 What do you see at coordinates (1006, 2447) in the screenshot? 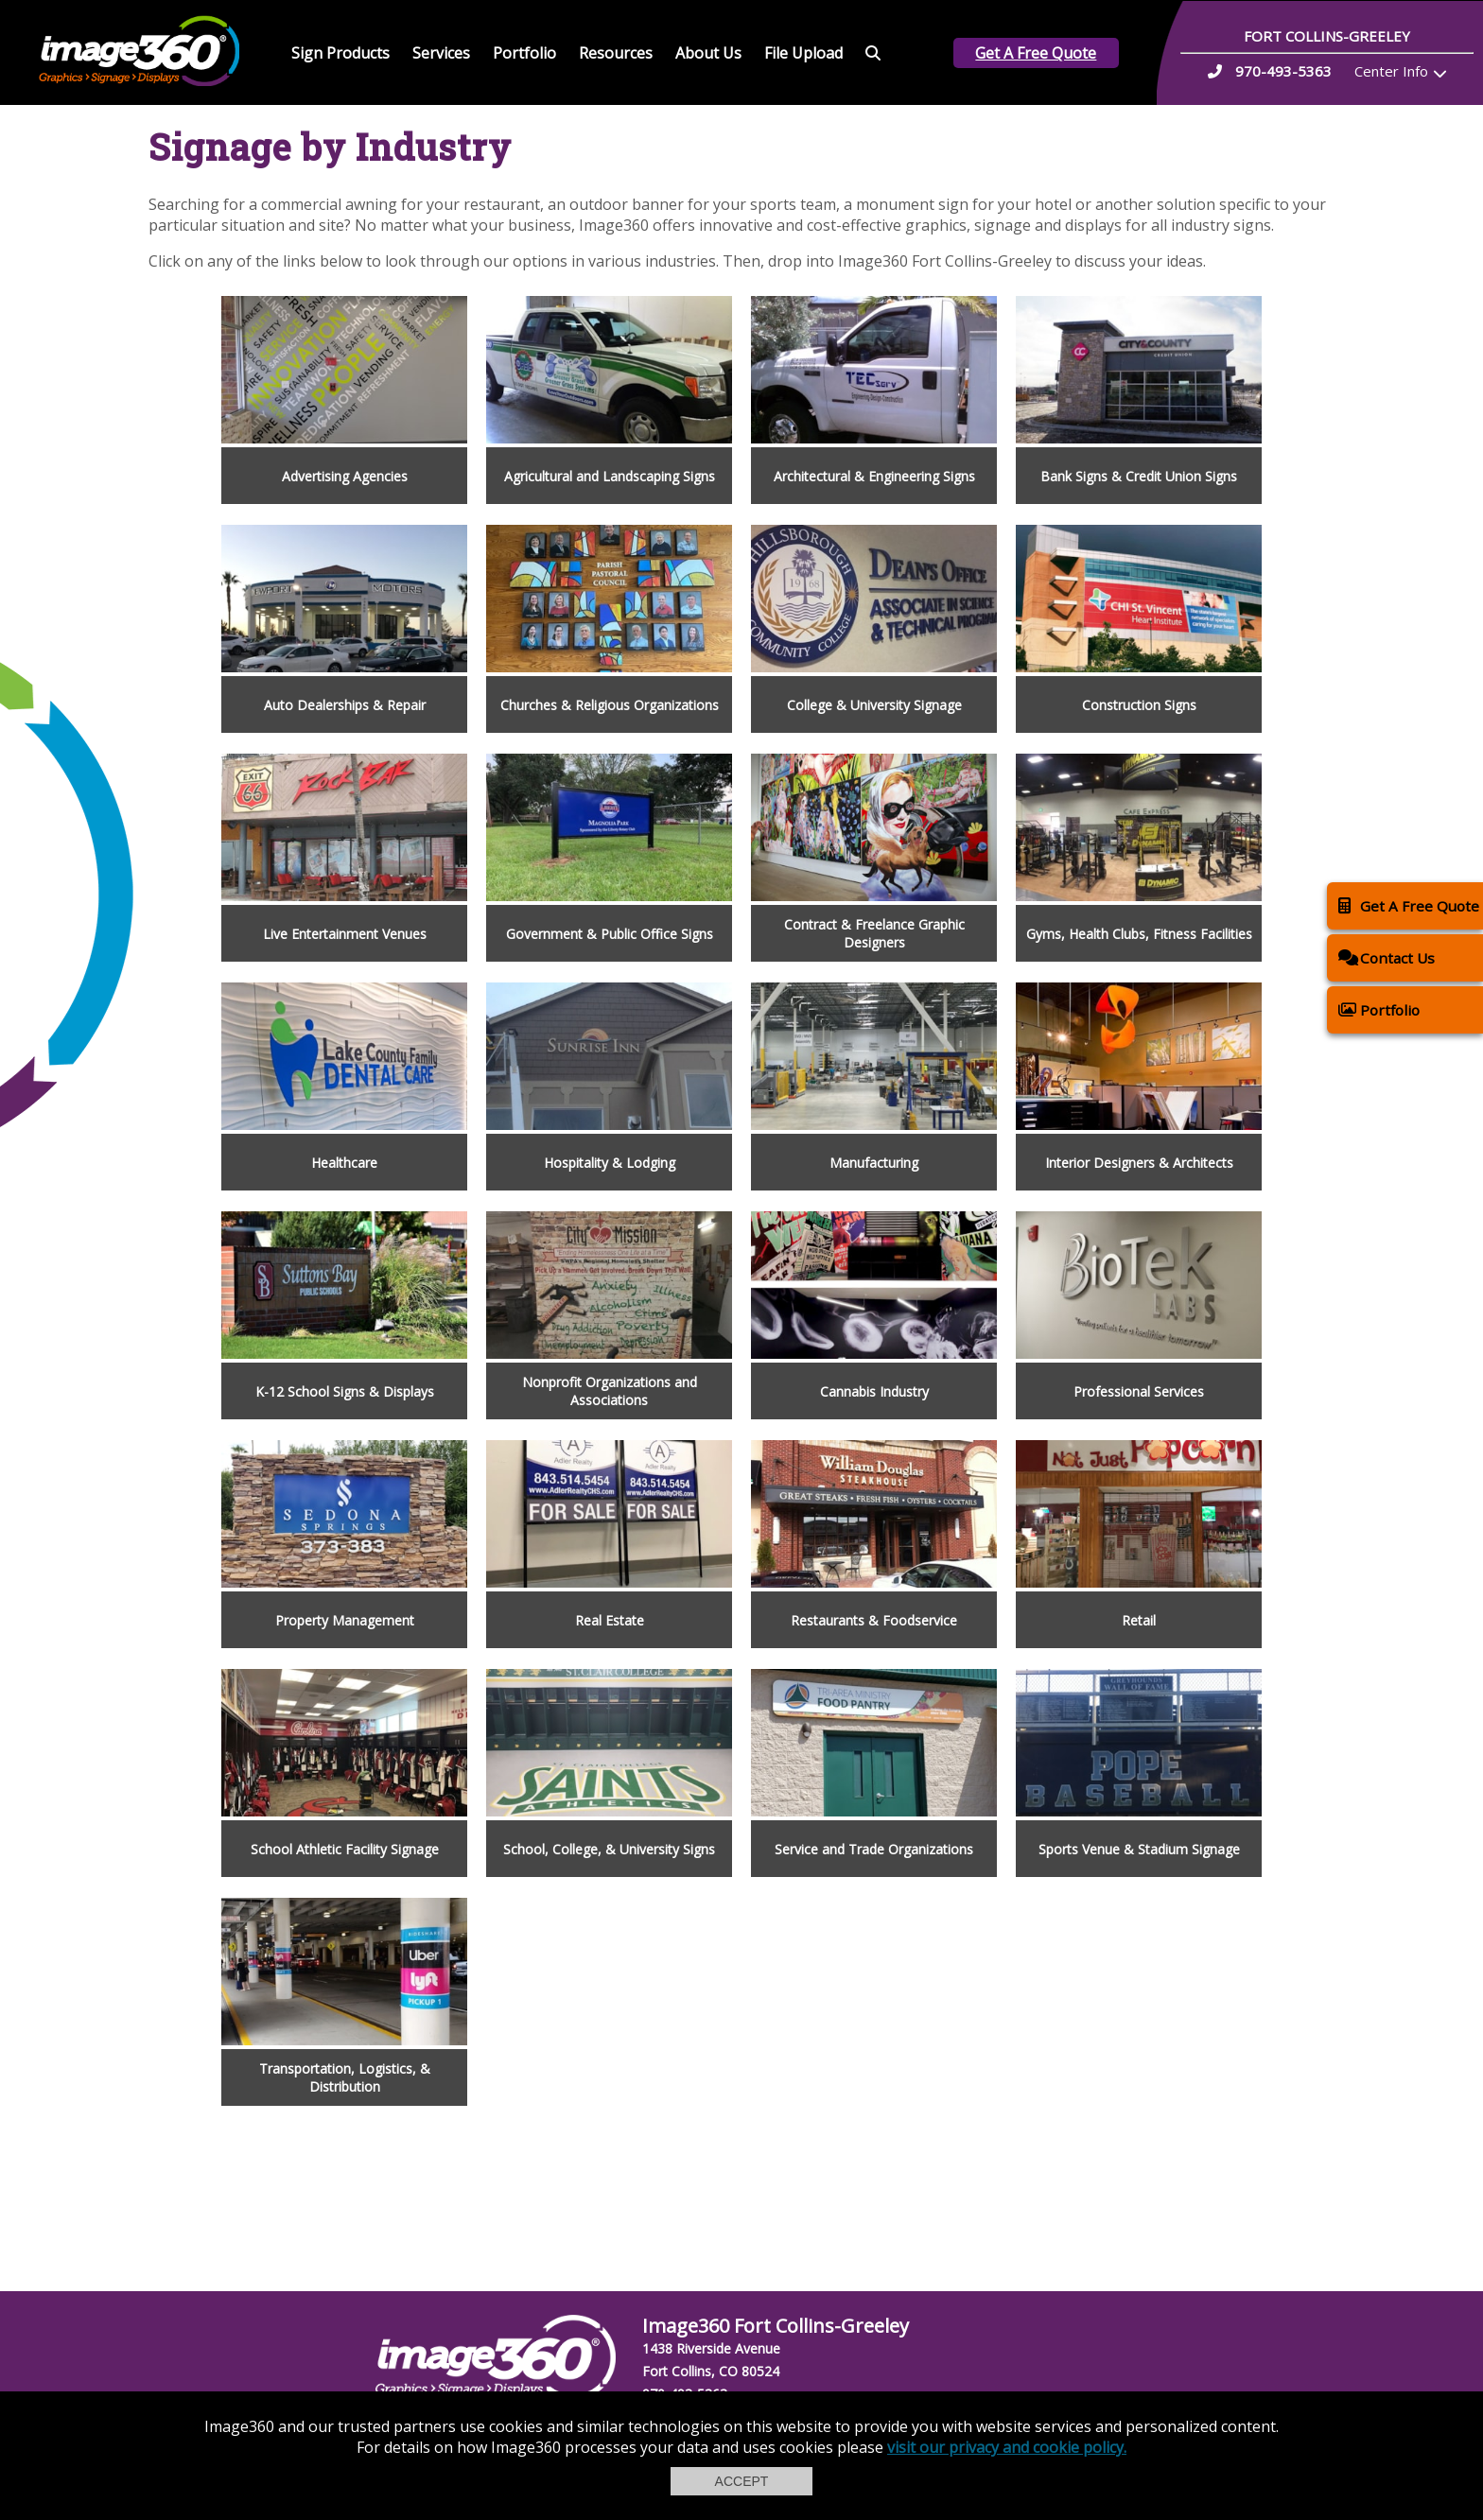
I see `visit our privacy and cookie policy.` at bounding box center [1006, 2447].